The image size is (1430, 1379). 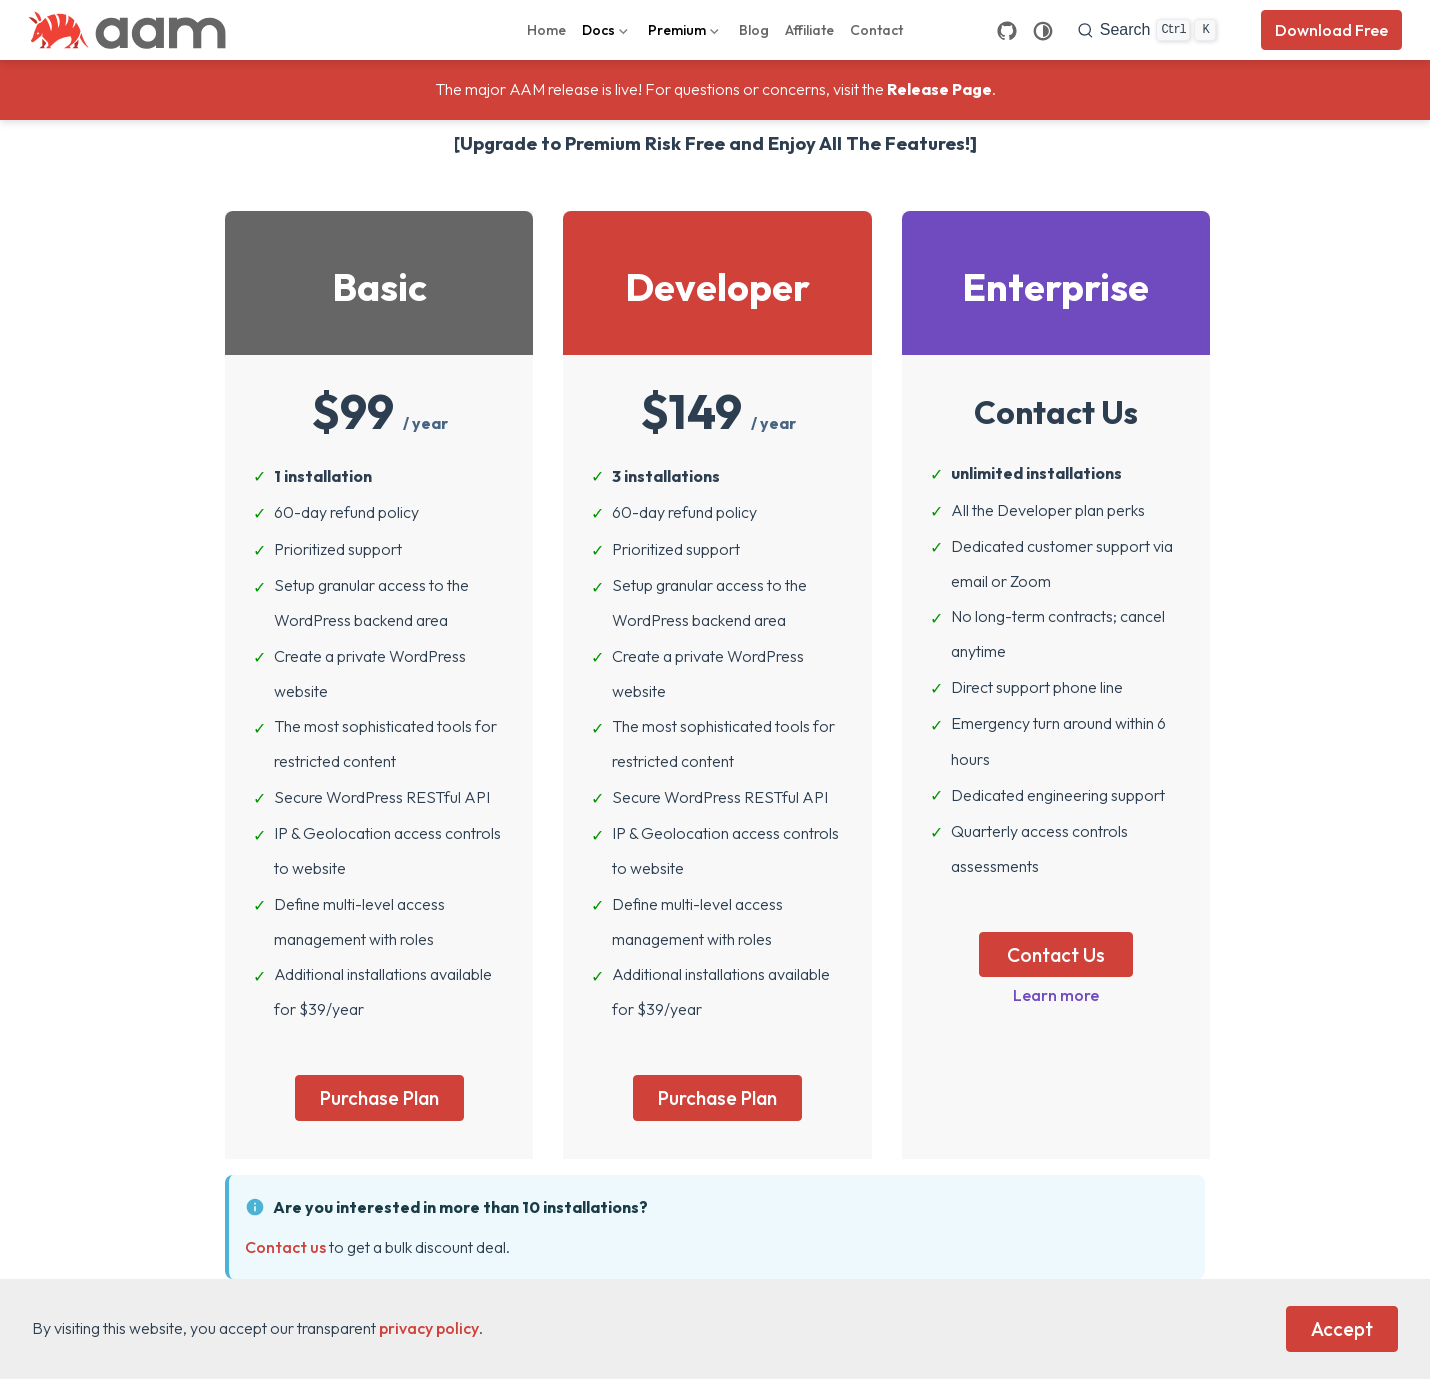 What do you see at coordinates (1331, 30) in the screenshot?
I see `Download Free` at bounding box center [1331, 30].